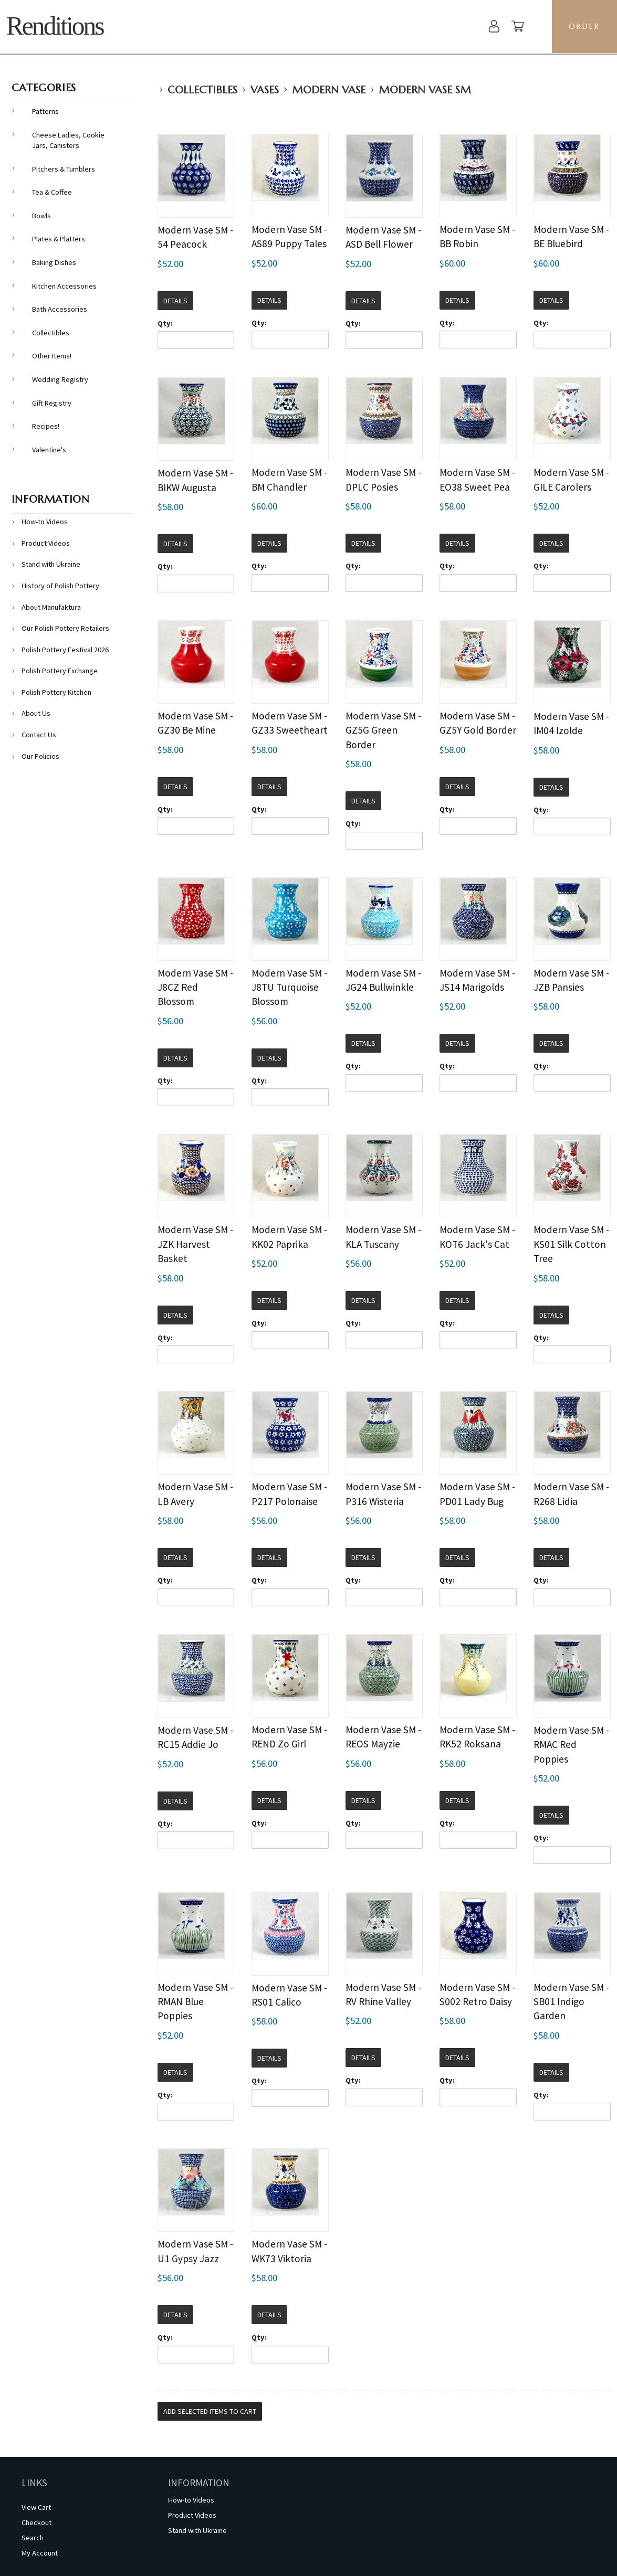  I want to click on About Manufaktura, so click(51, 607).